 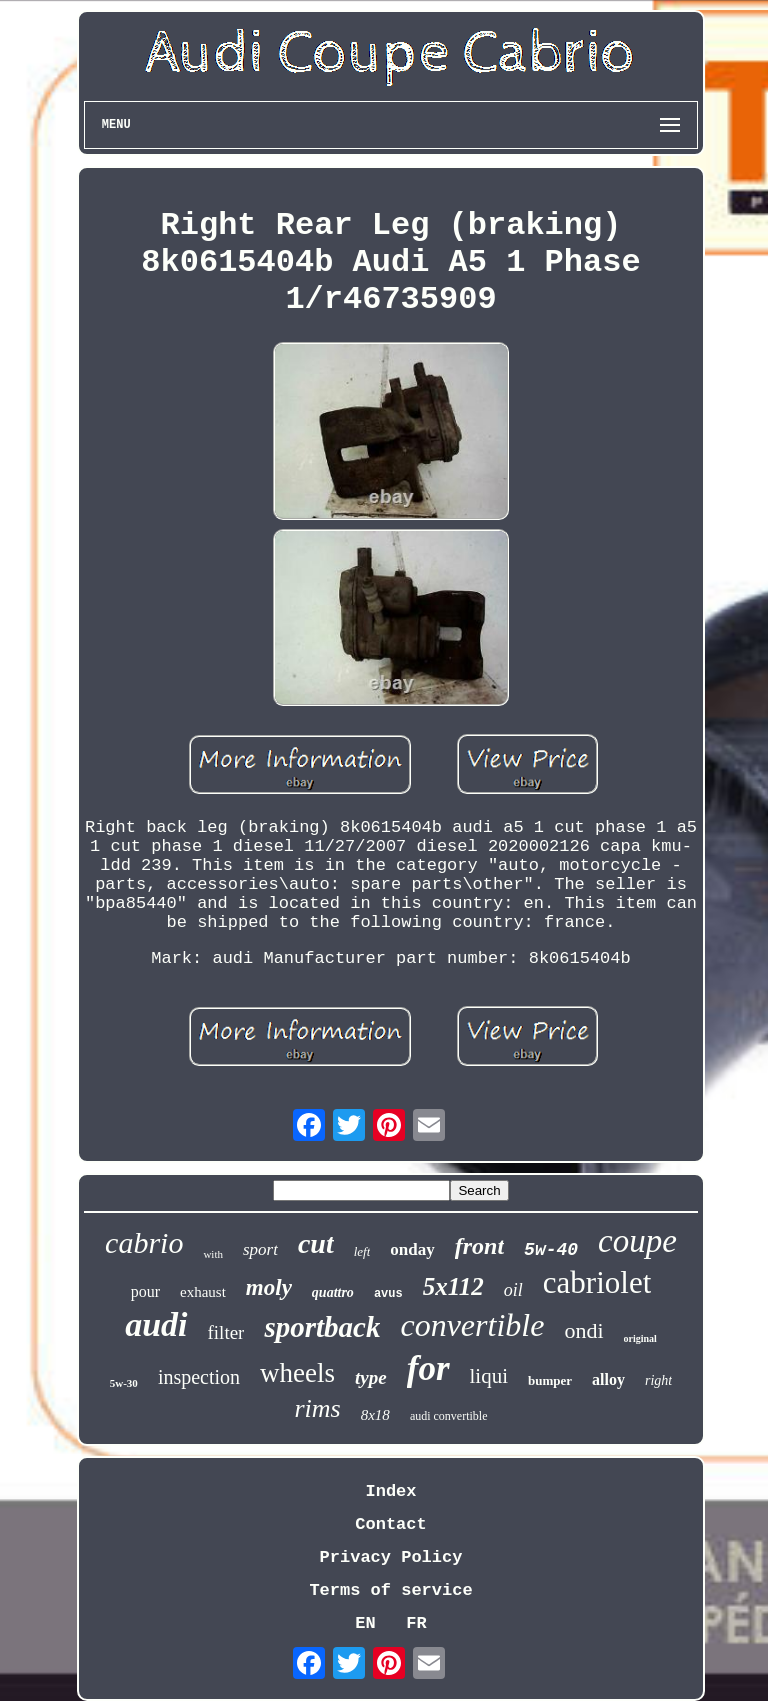 What do you see at coordinates (156, 1324) in the screenshot?
I see `audi` at bounding box center [156, 1324].